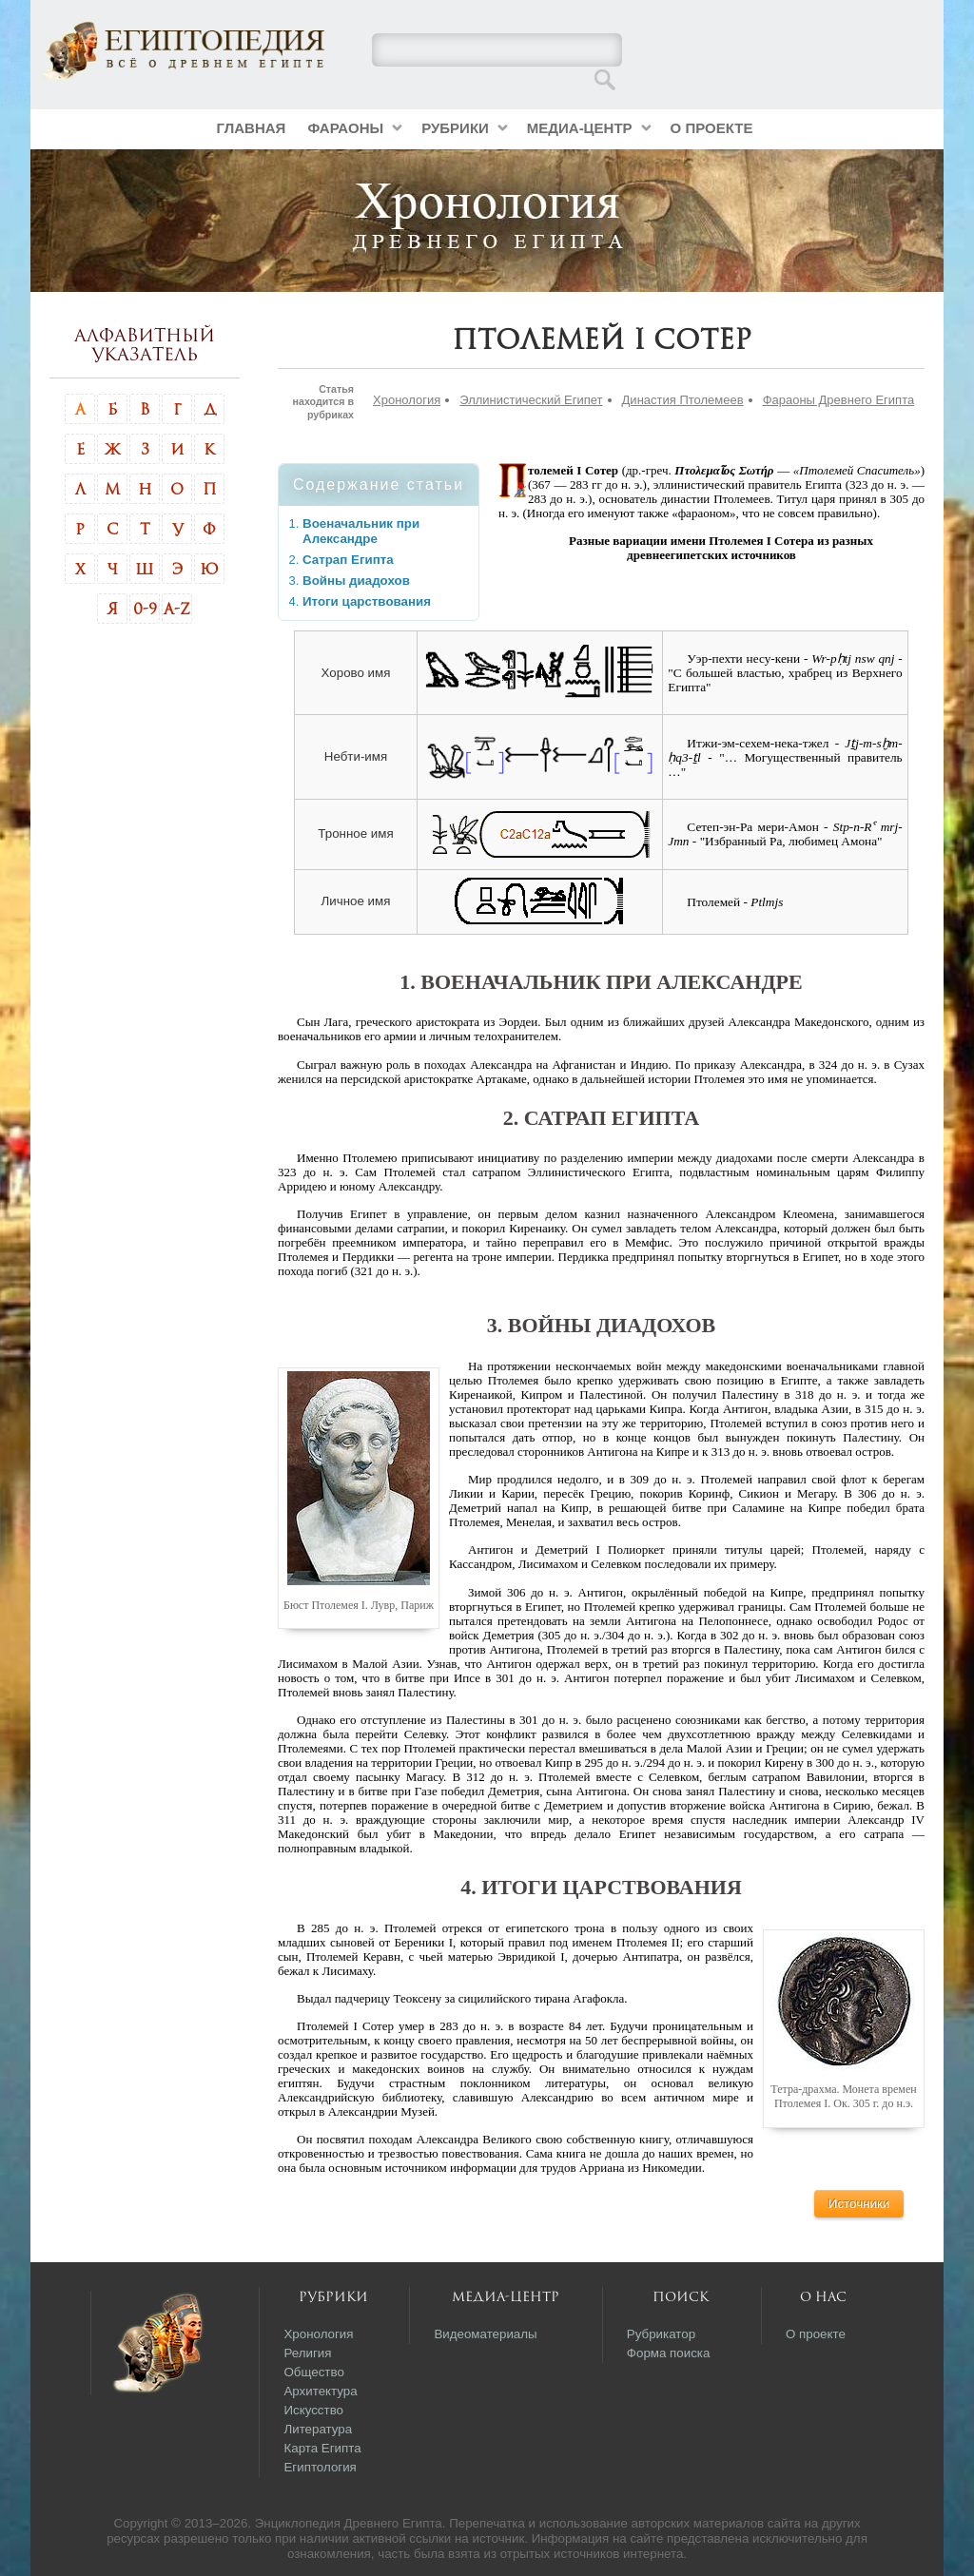  I want to click on Карта Египта, so click(321, 2448).